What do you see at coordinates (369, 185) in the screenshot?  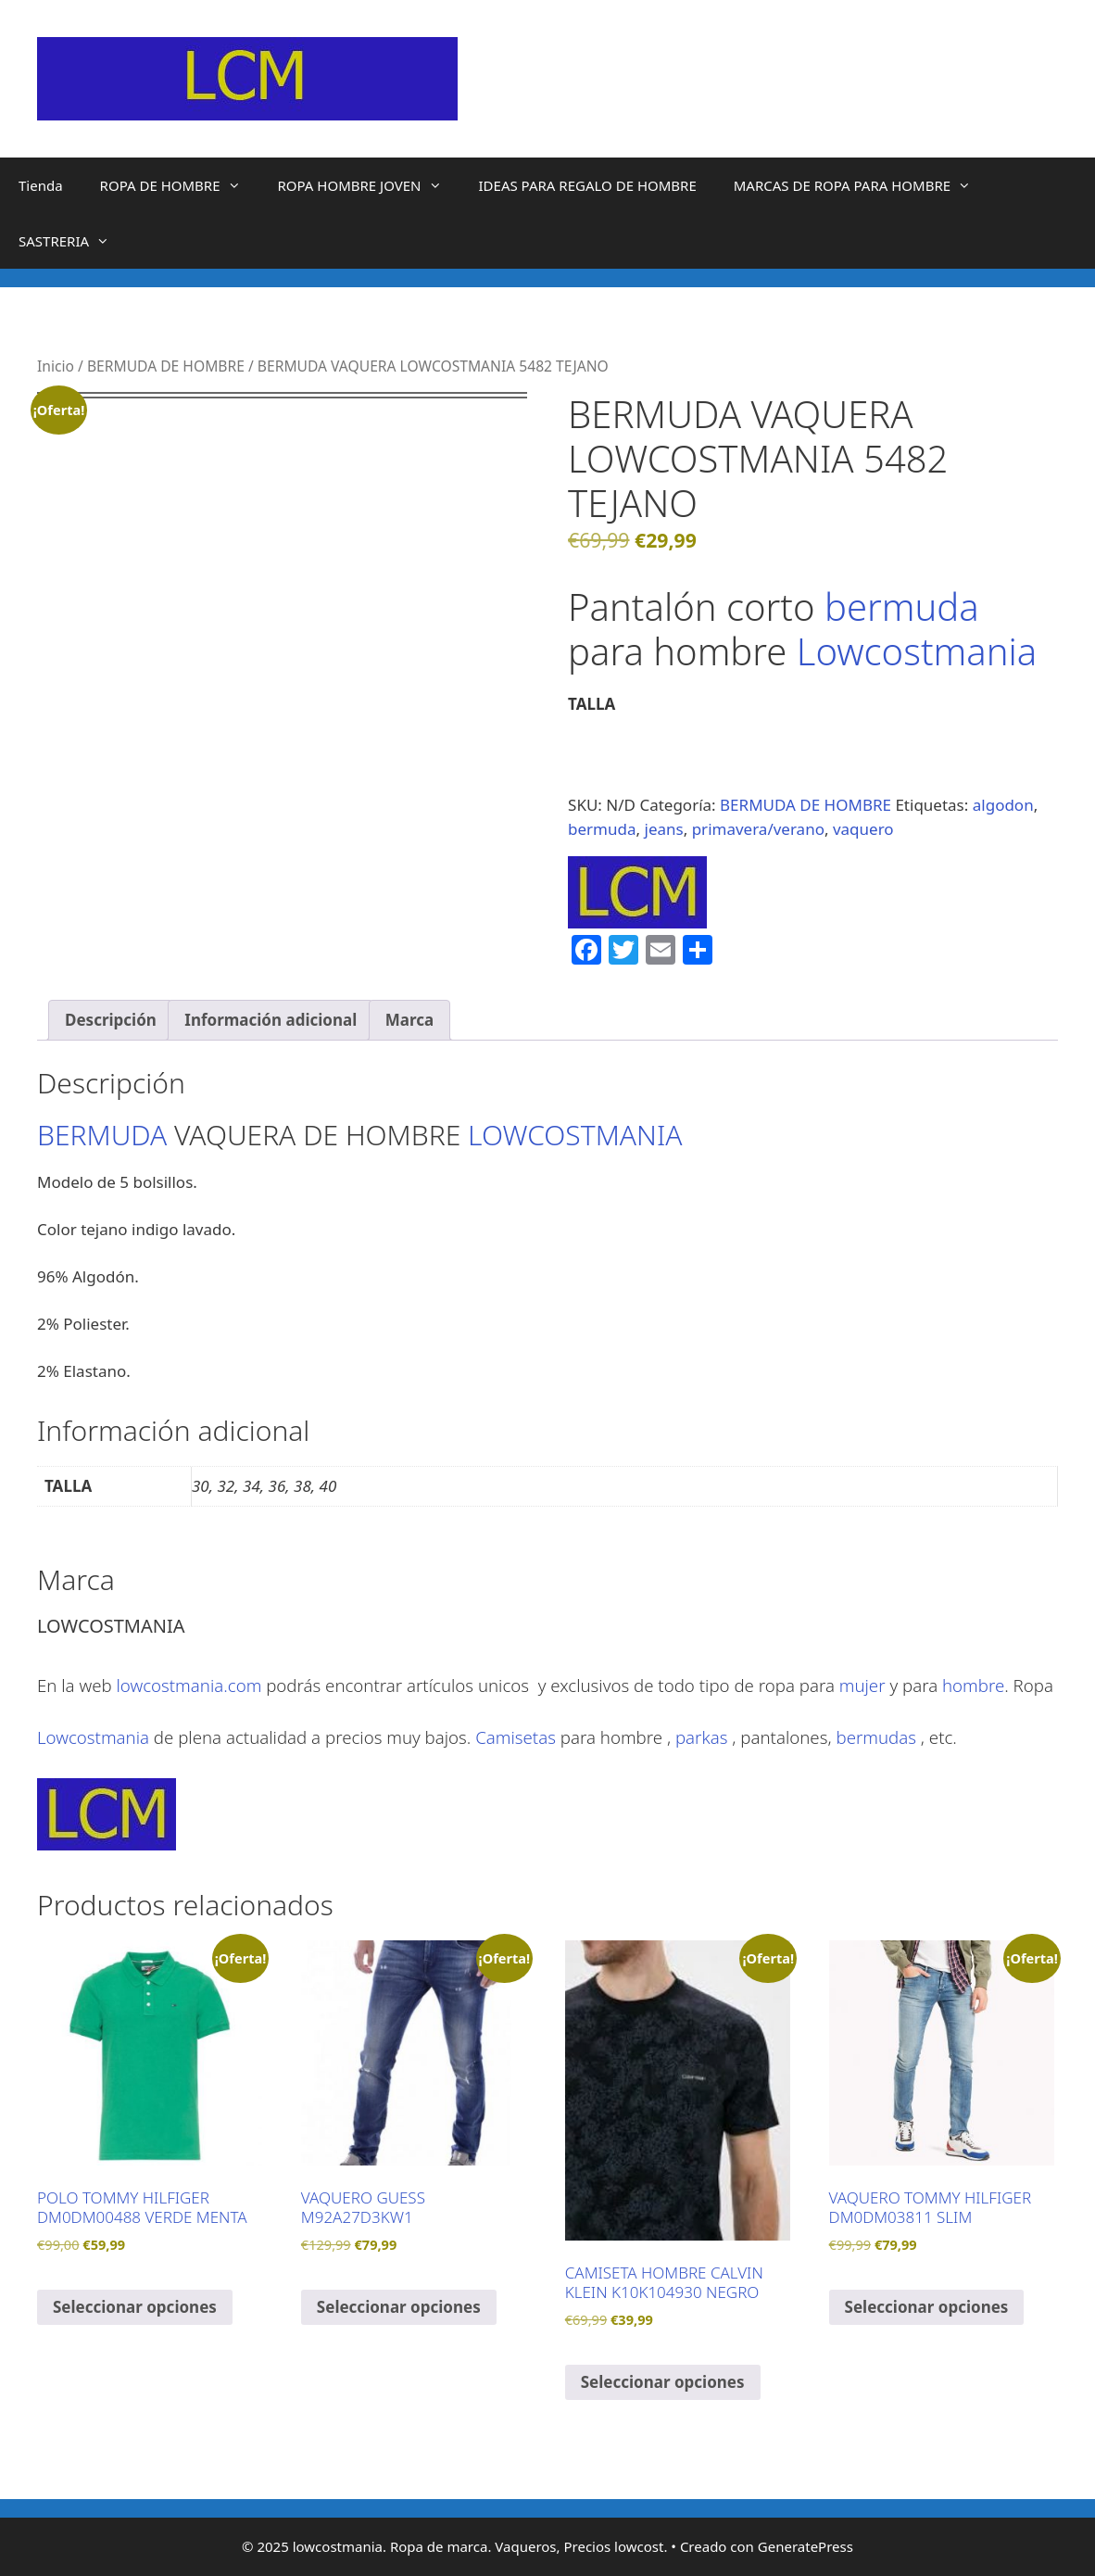 I see `ROPA HOMBRE JOVEN` at bounding box center [369, 185].